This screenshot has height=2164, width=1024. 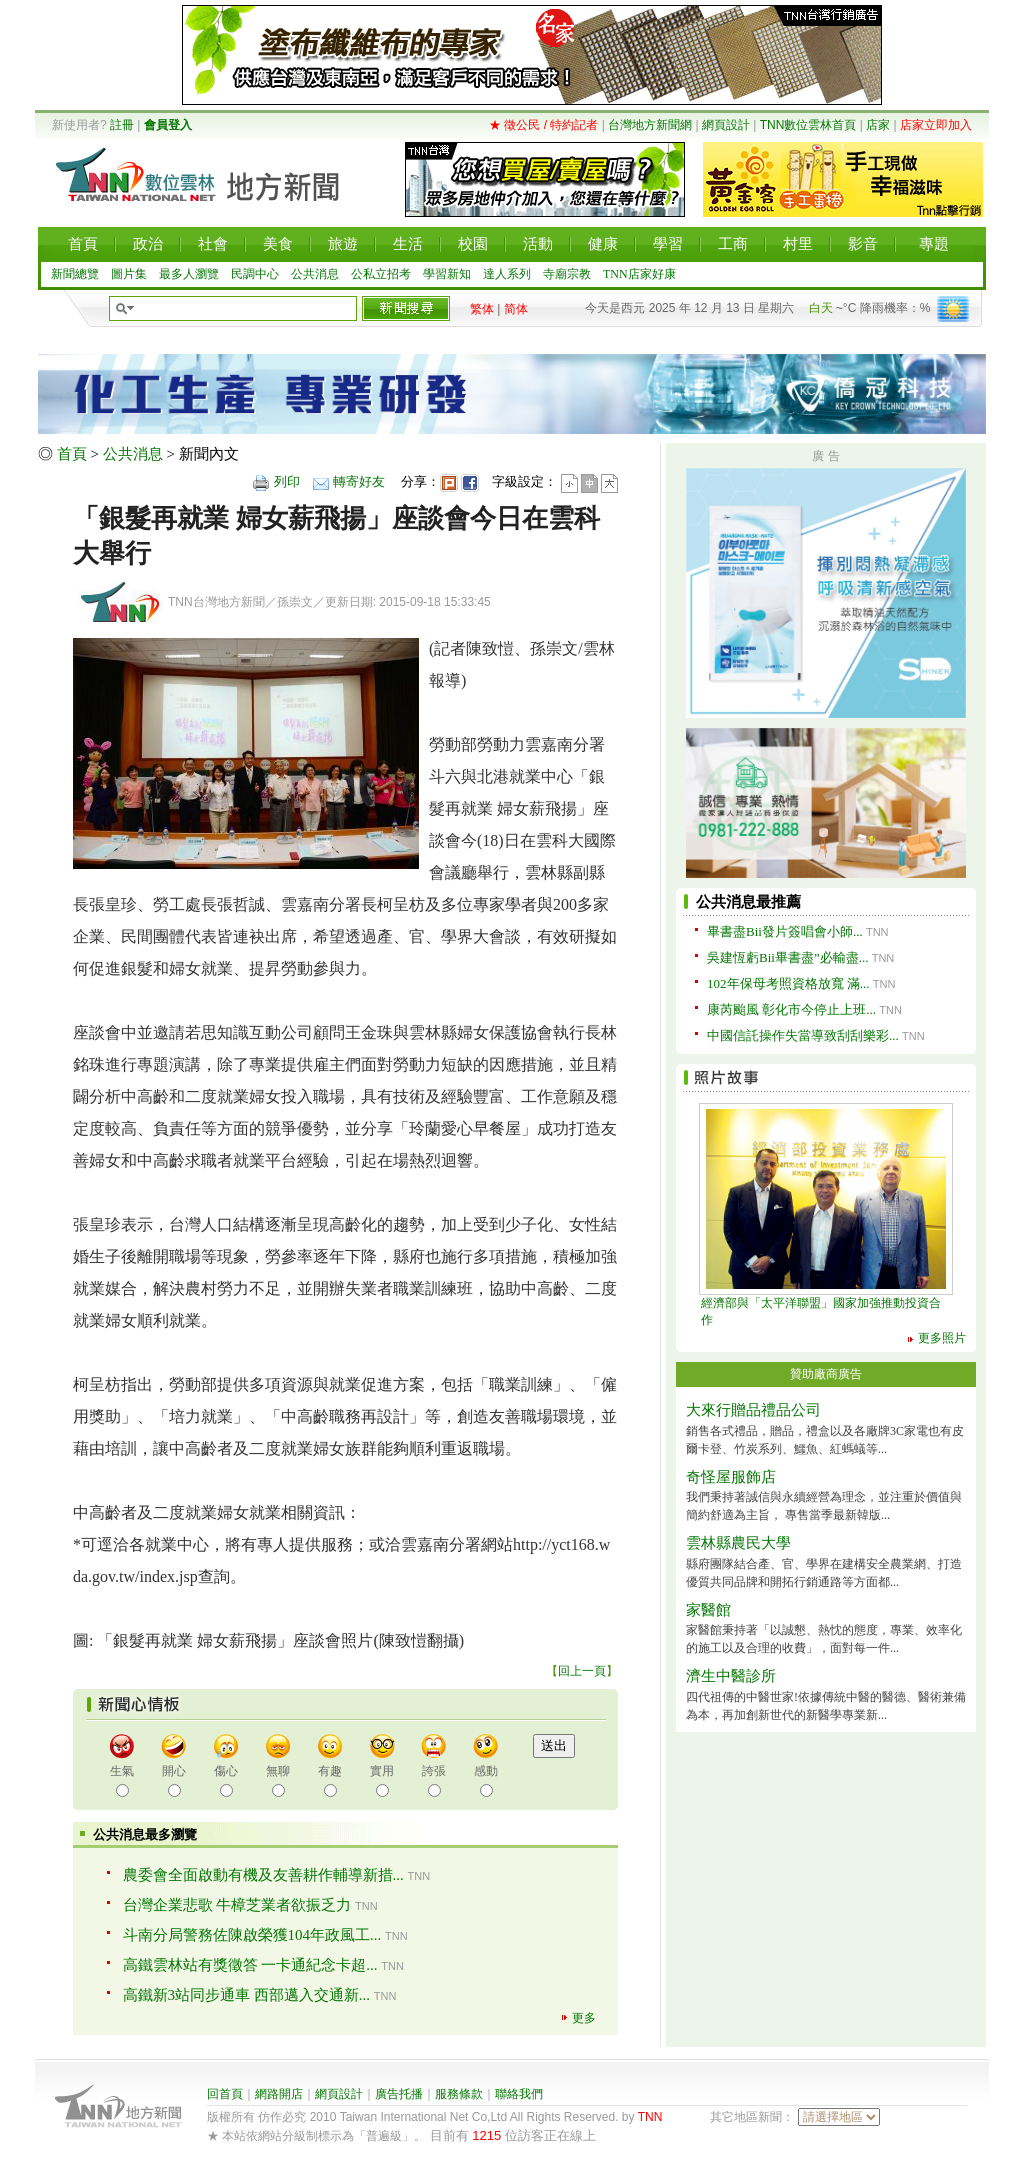 I want to click on 台灣地方新聞網, so click(x=650, y=125).